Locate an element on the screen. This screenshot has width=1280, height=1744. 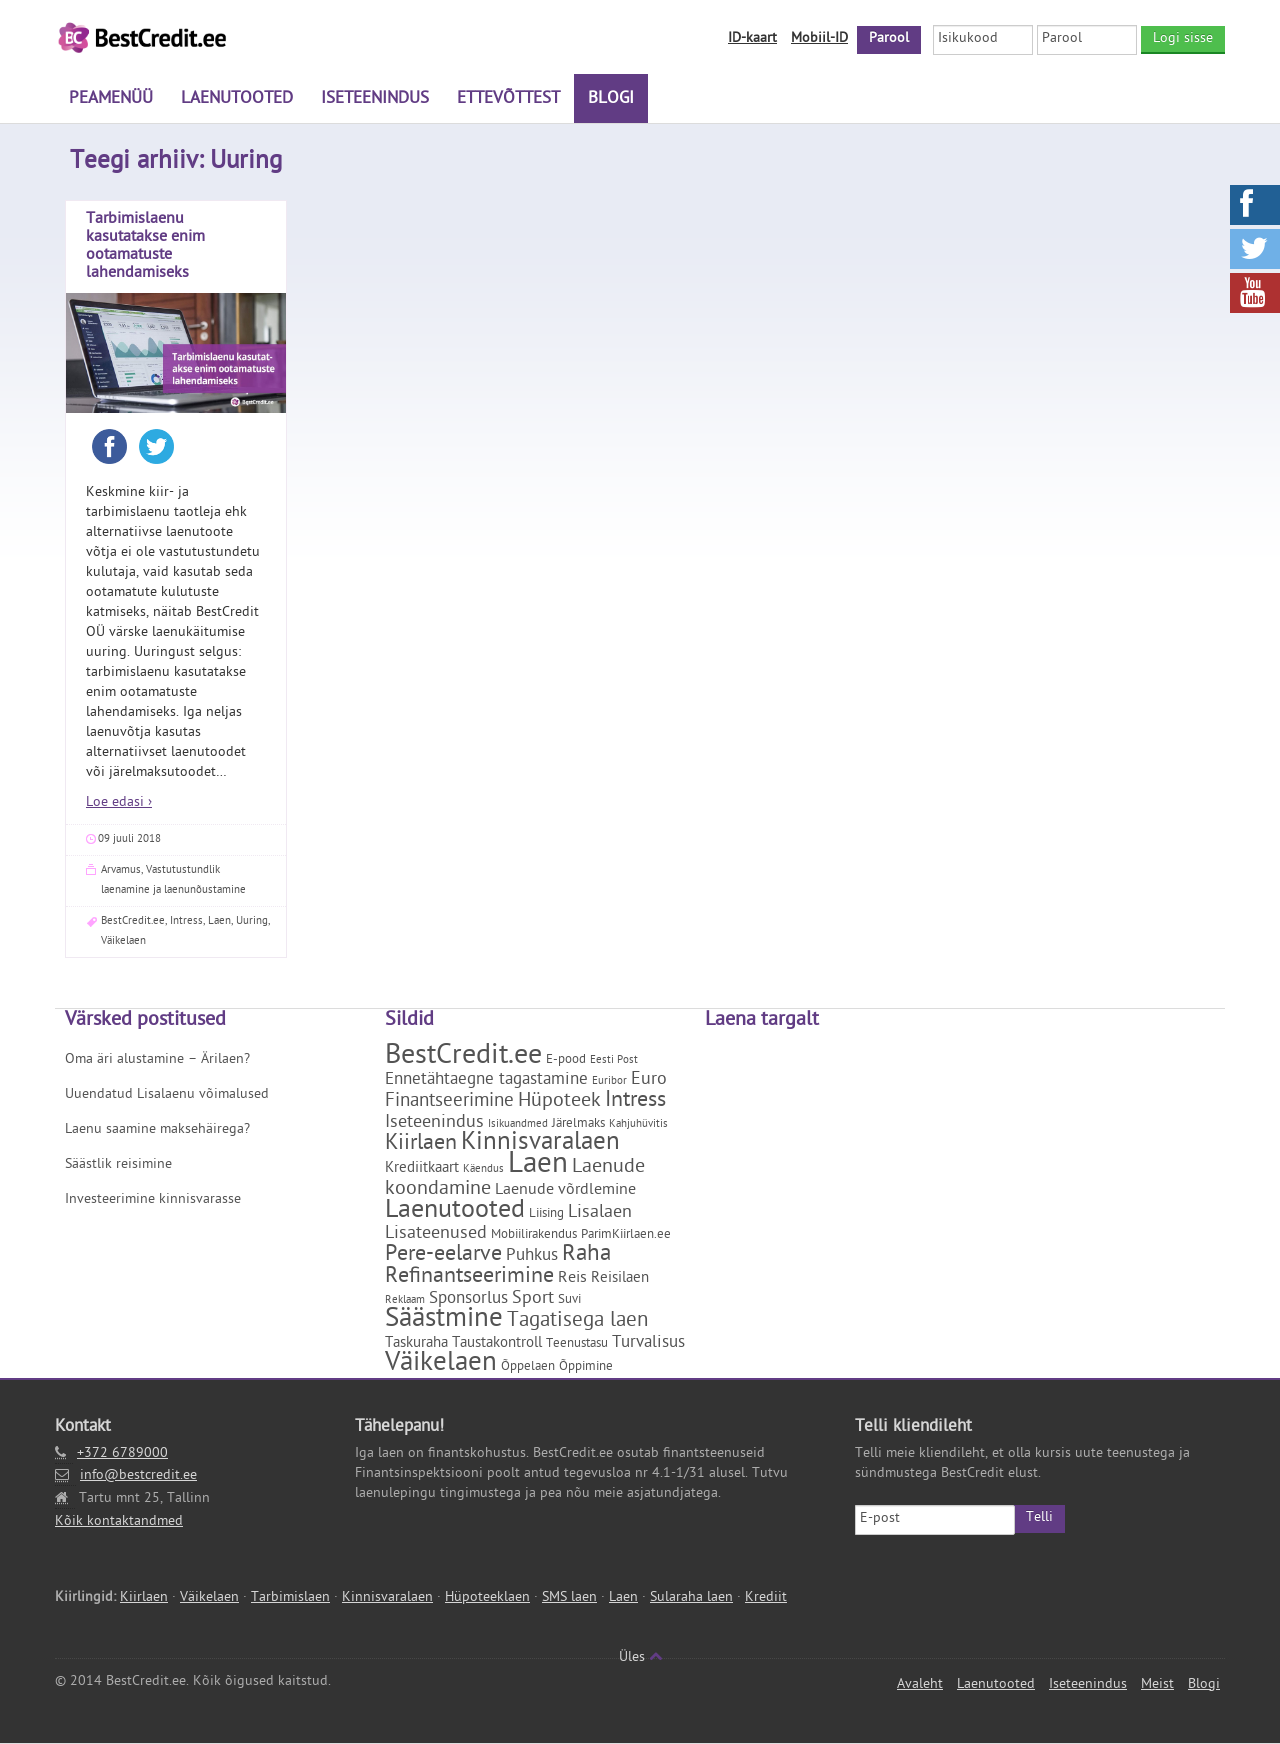
Turvalisus [Turvalisus (5 elementi)] is located at coordinates (648, 1344).